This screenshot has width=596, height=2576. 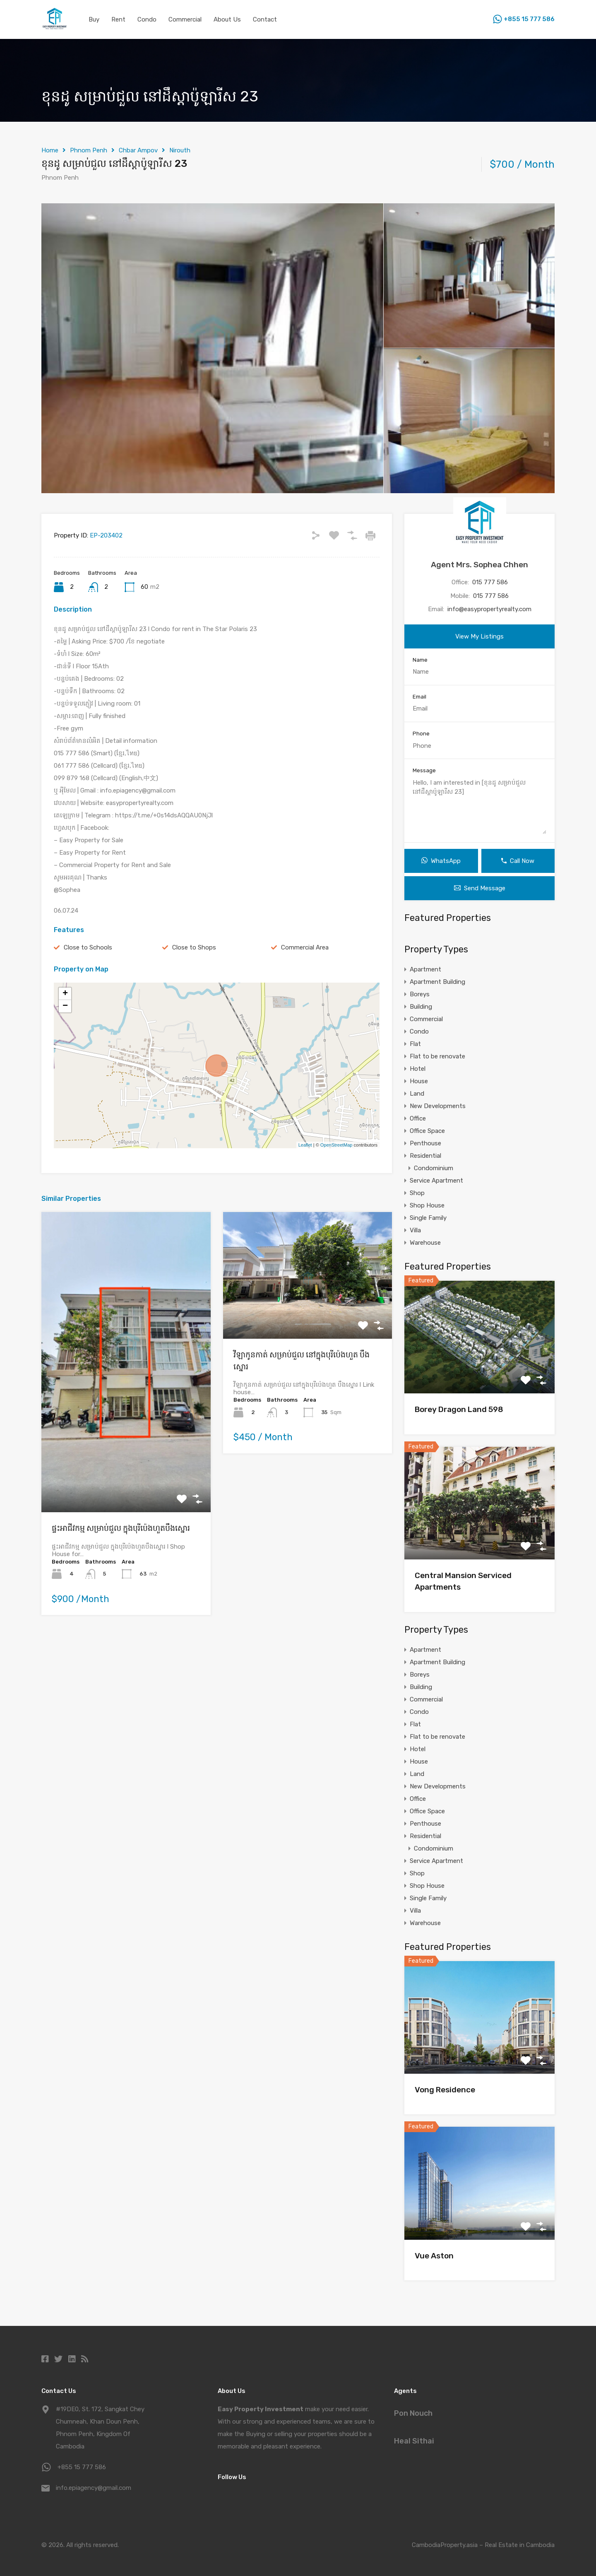 I want to click on Agent Mrs. Sophea Chhen, so click(x=479, y=564).